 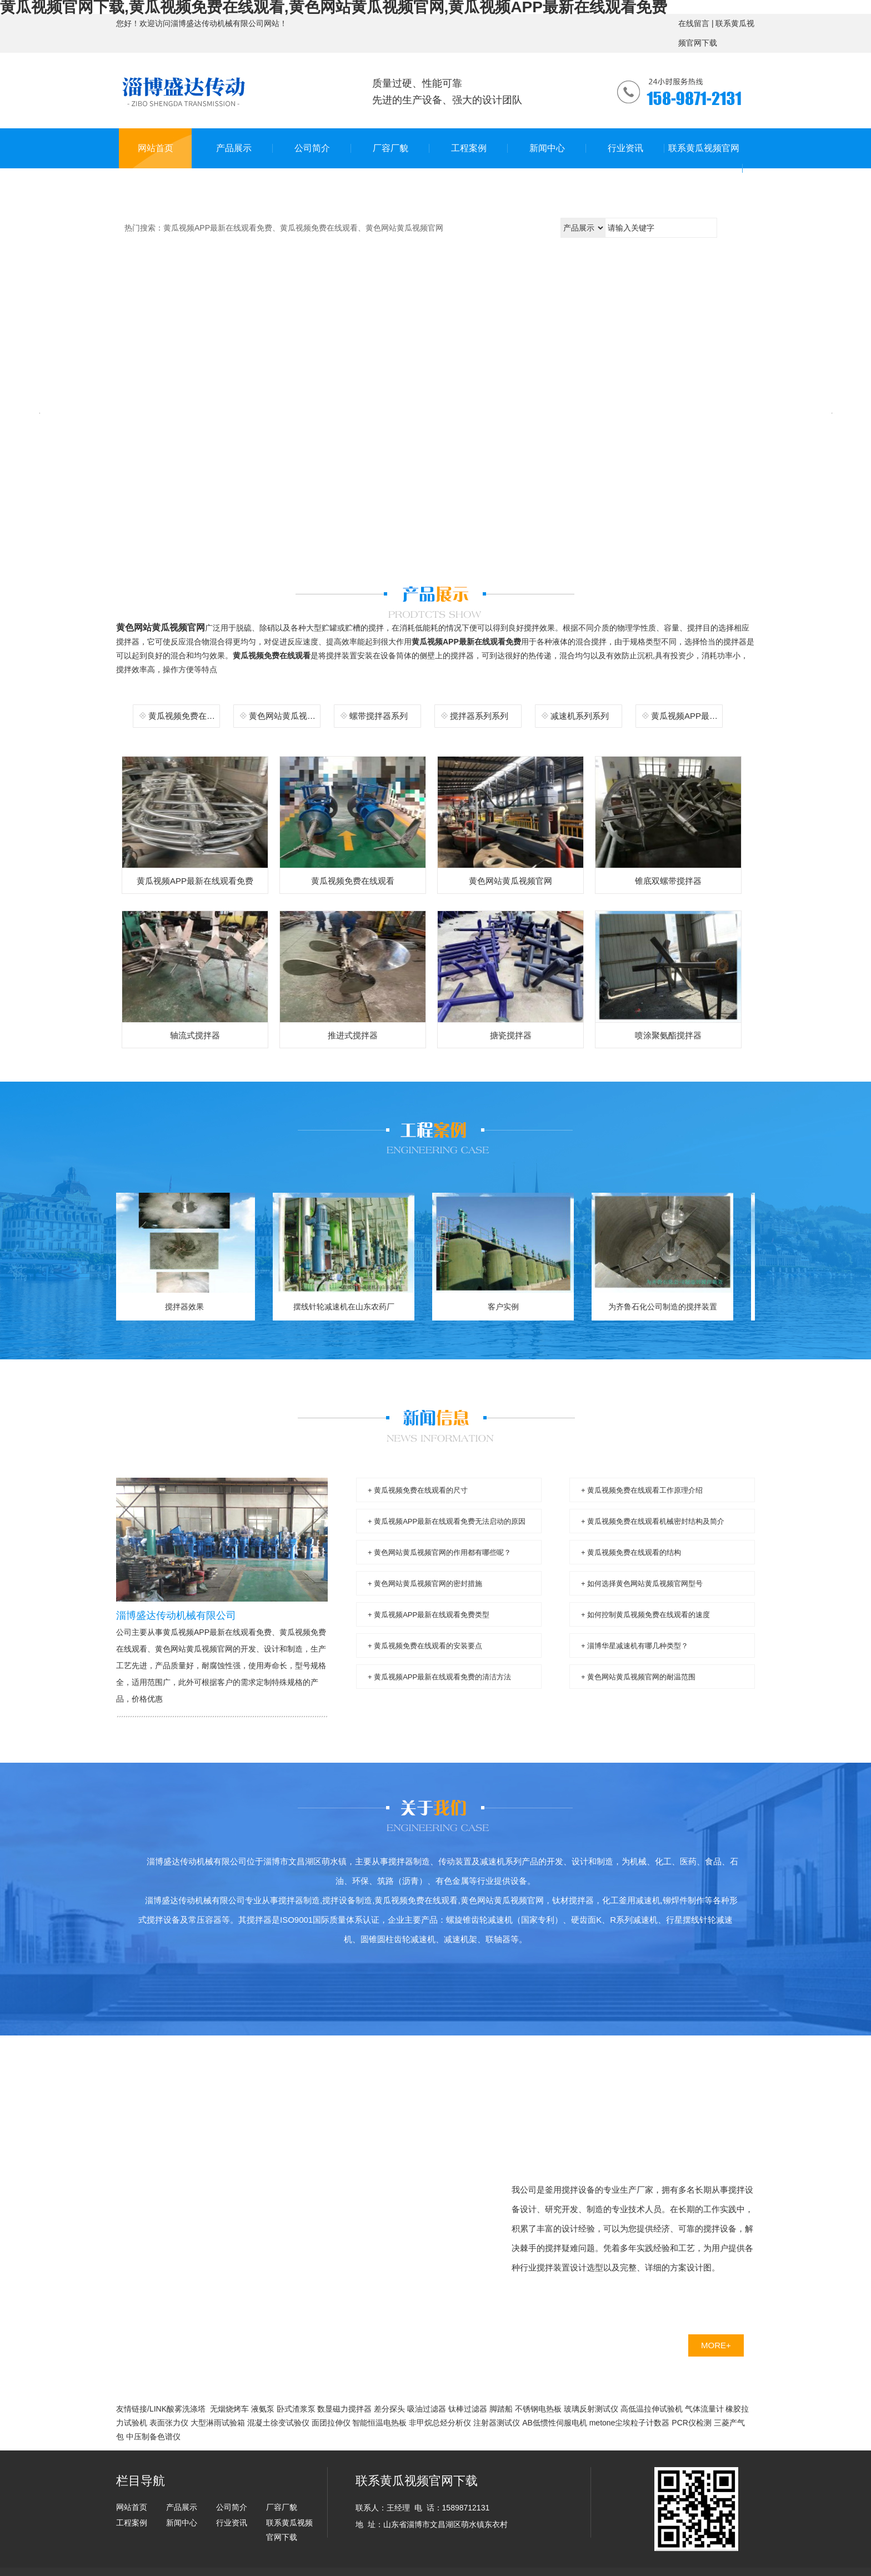 I want to click on 气体流量计, so click(x=704, y=2408).